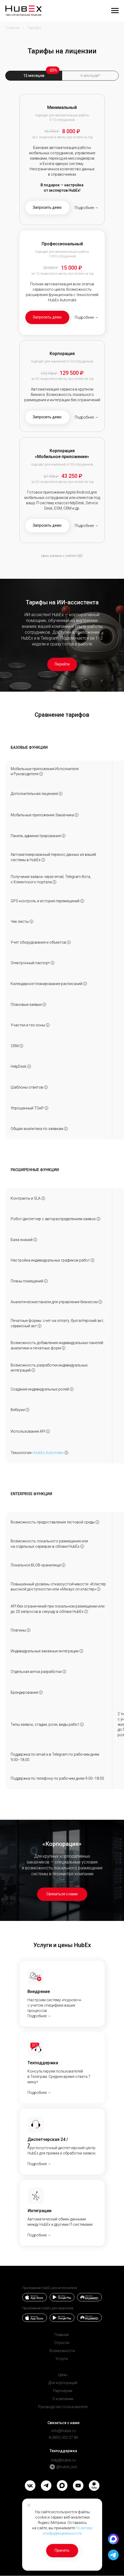 This screenshot has width=124, height=2576. What do you see at coordinates (33, 1370) in the screenshot?
I see `ⓘ [Интеграция с любой системой клиента через REST API или через HubEx Automate]` at bounding box center [33, 1370].